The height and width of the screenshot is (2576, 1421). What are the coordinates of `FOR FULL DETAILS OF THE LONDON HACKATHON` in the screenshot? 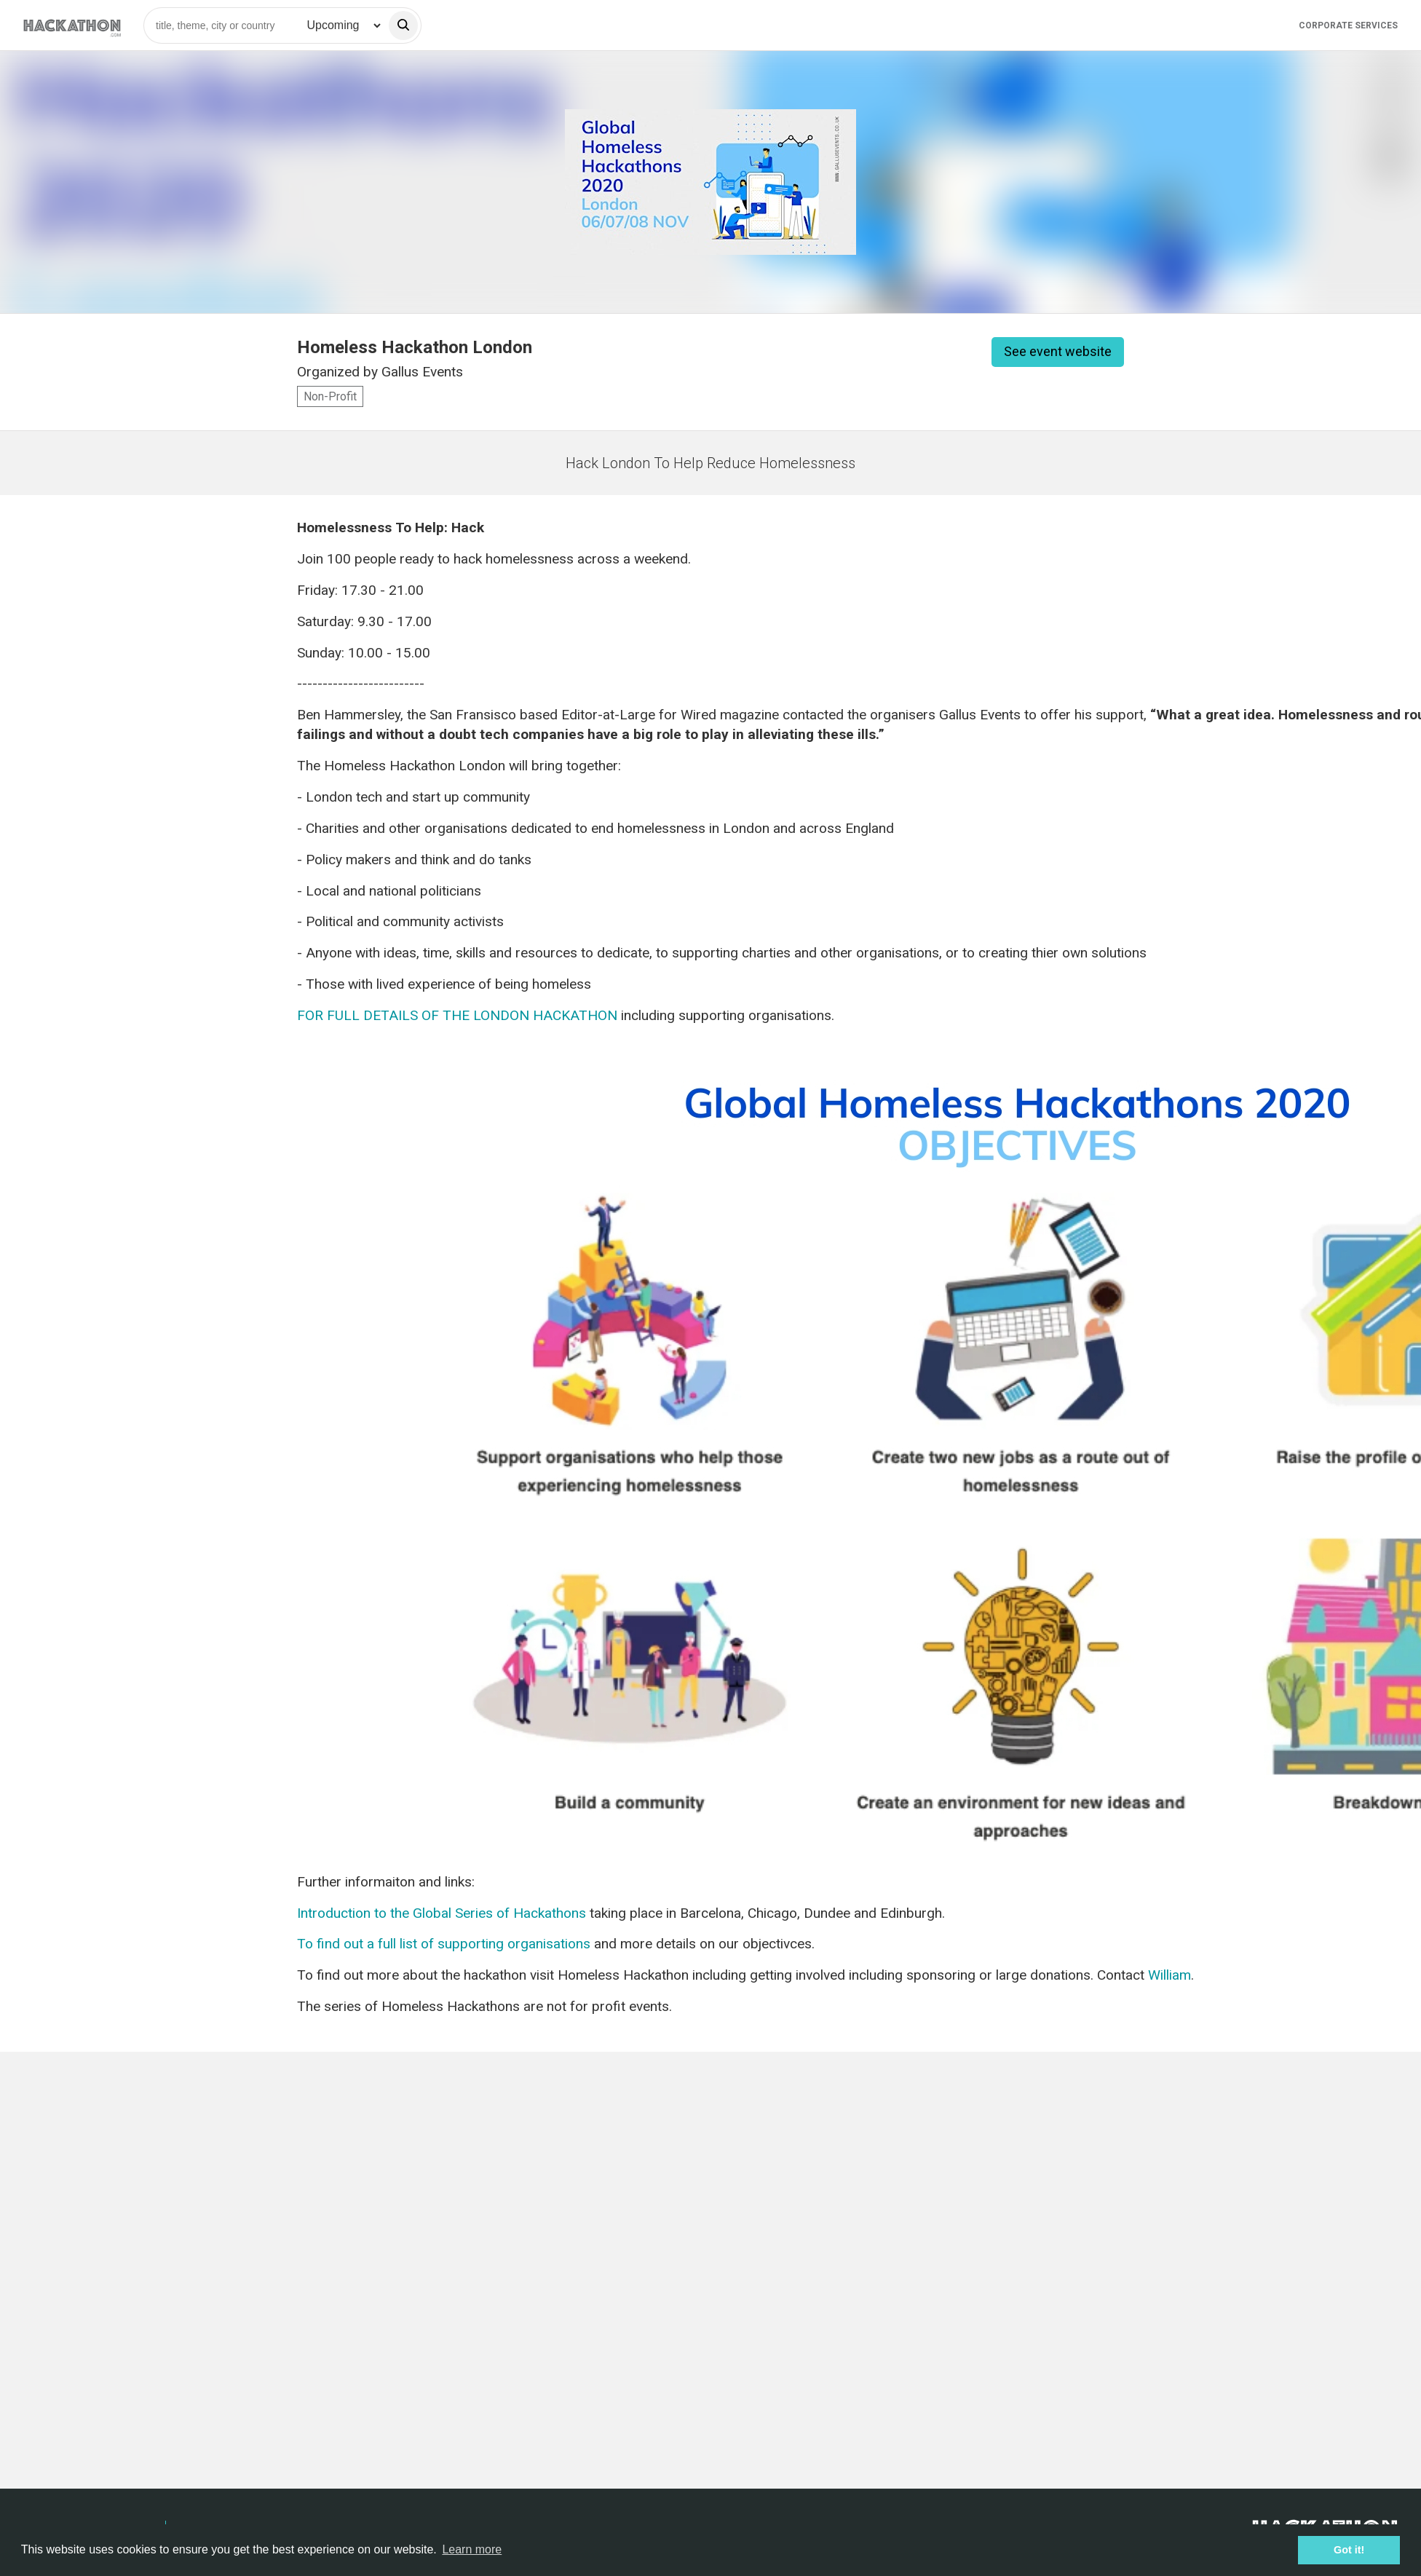 It's located at (457, 1015).